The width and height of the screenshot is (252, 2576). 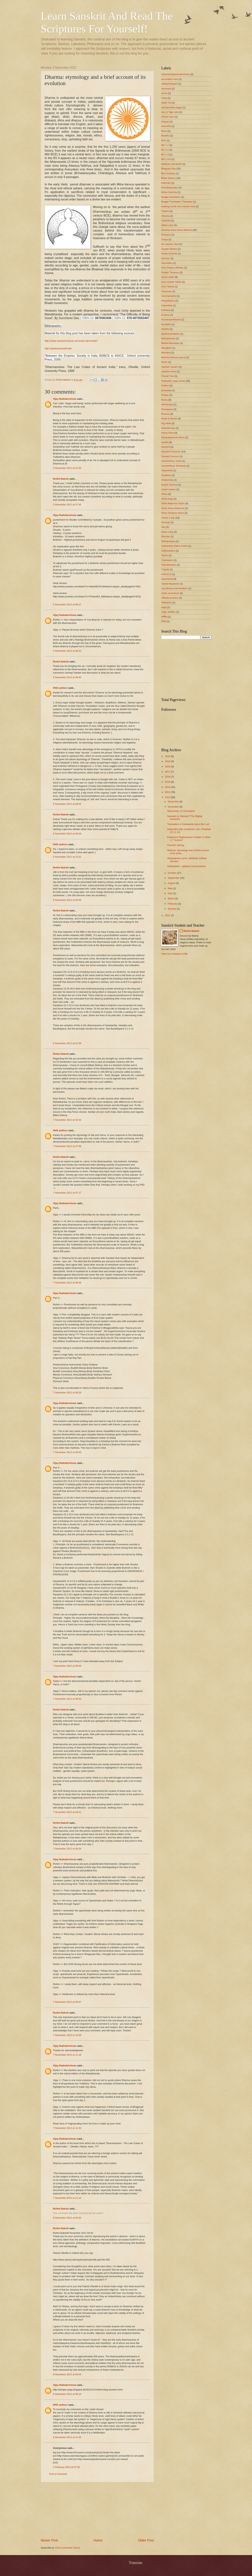 What do you see at coordinates (67, 604) in the screenshot?
I see `5 November 2012 at 08:17` at bounding box center [67, 604].